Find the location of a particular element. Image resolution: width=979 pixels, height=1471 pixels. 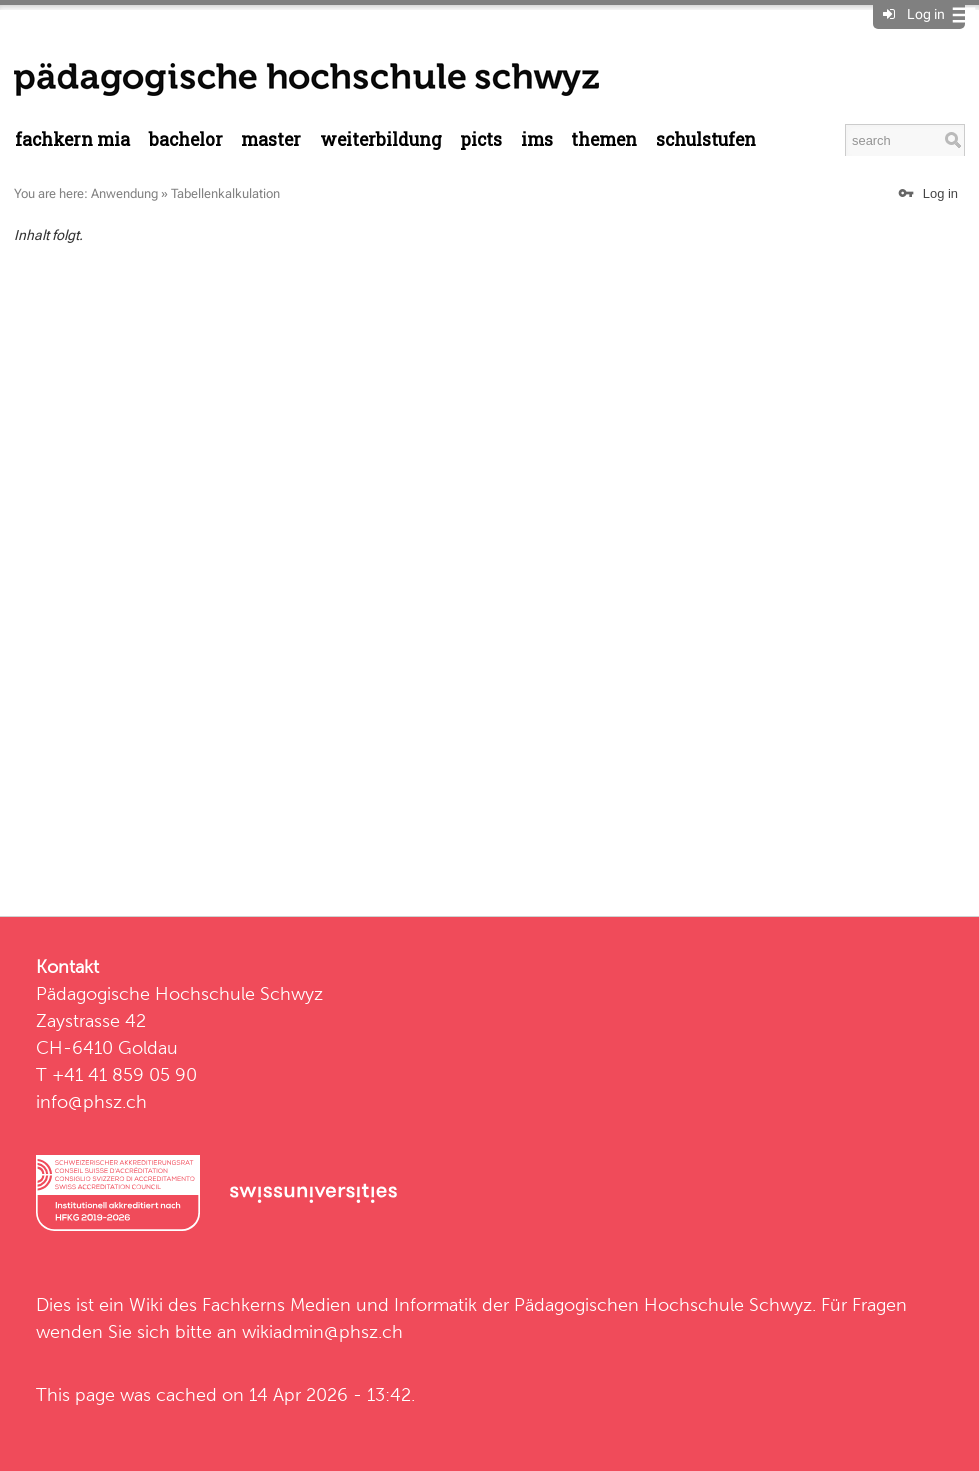

Pädagogischen Hochschule Schwyz is located at coordinates (663, 1304).